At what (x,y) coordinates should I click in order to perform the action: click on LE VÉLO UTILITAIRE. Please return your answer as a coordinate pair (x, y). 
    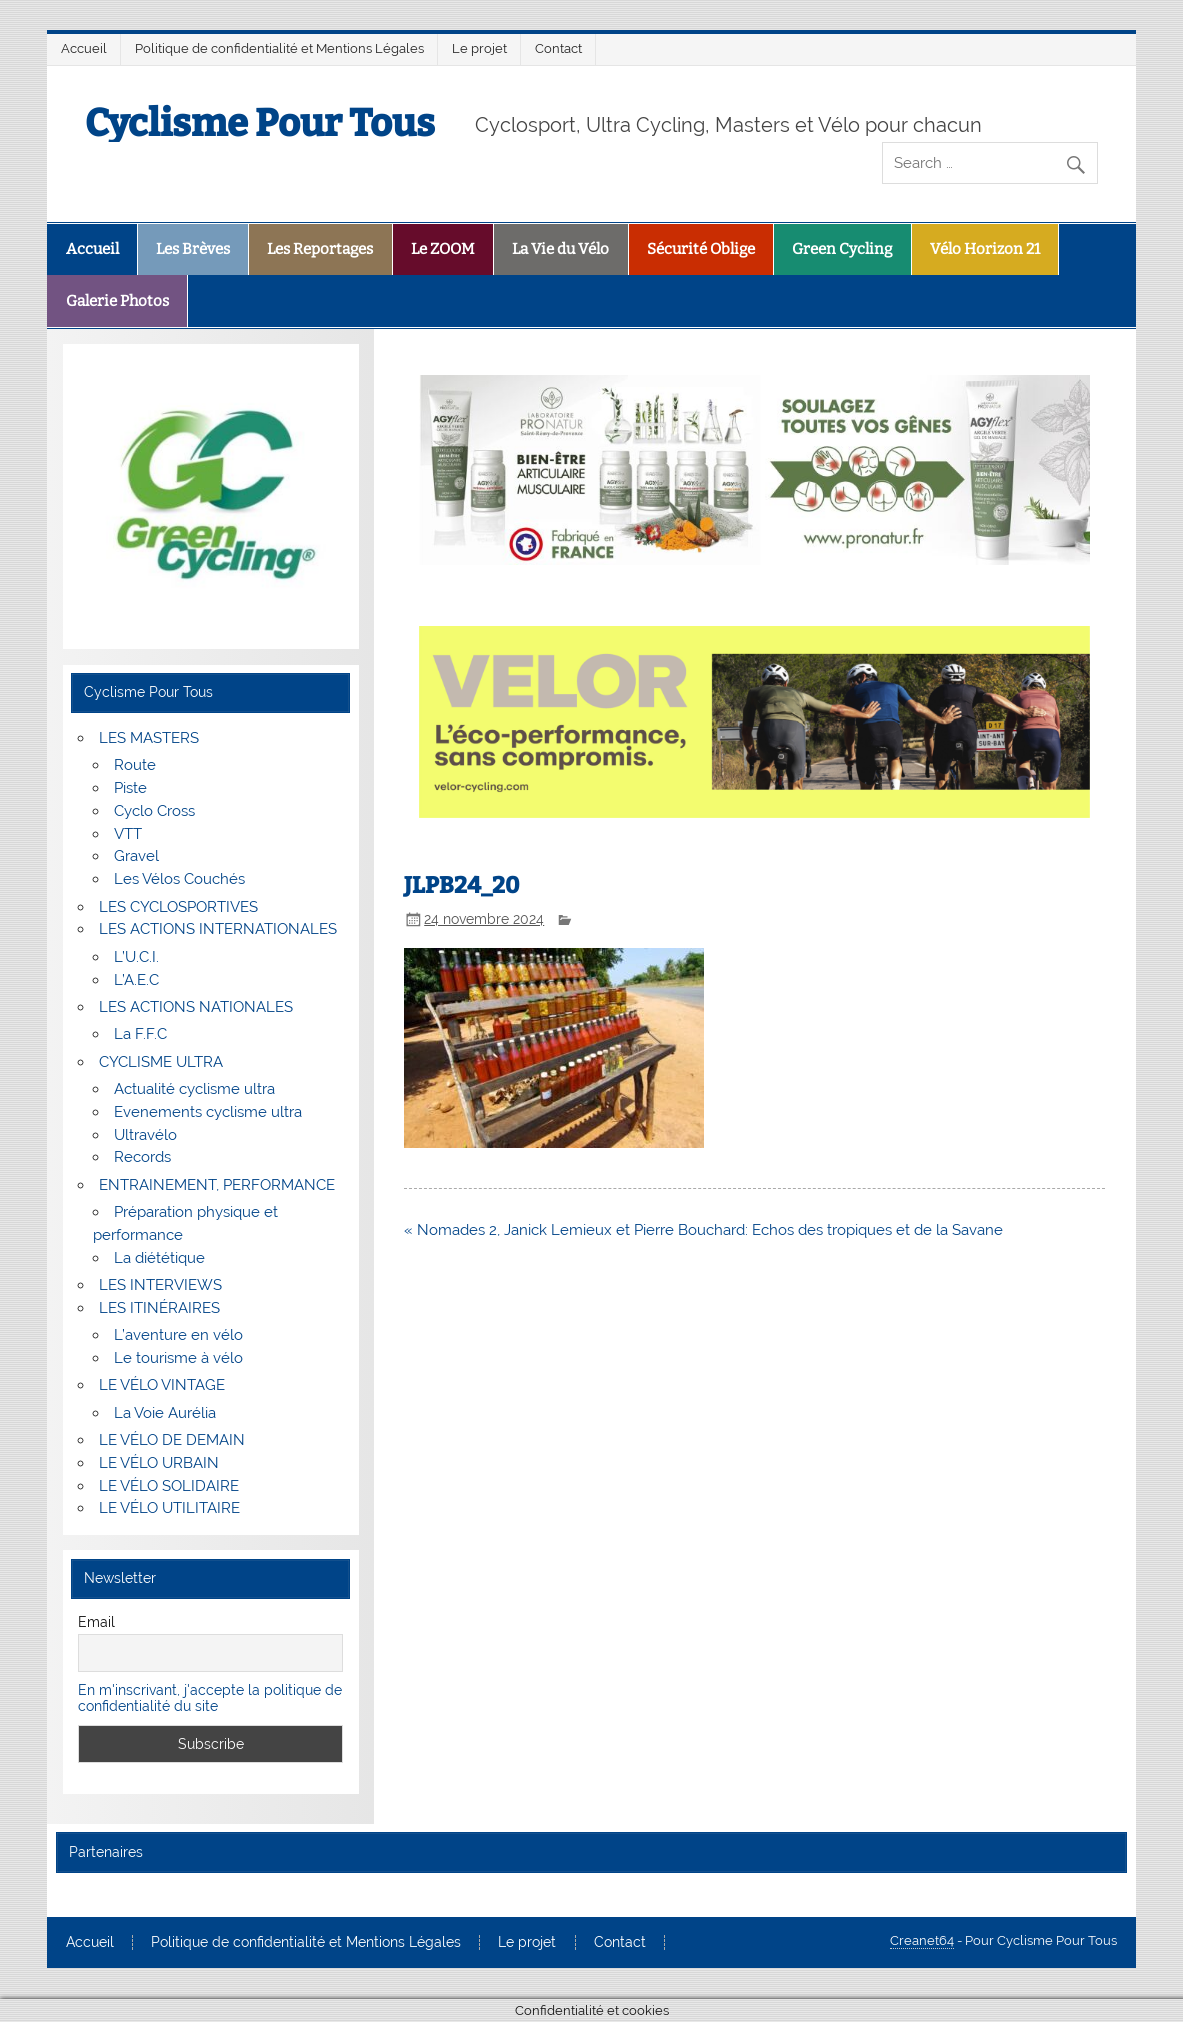
    Looking at the image, I should click on (169, 1508).